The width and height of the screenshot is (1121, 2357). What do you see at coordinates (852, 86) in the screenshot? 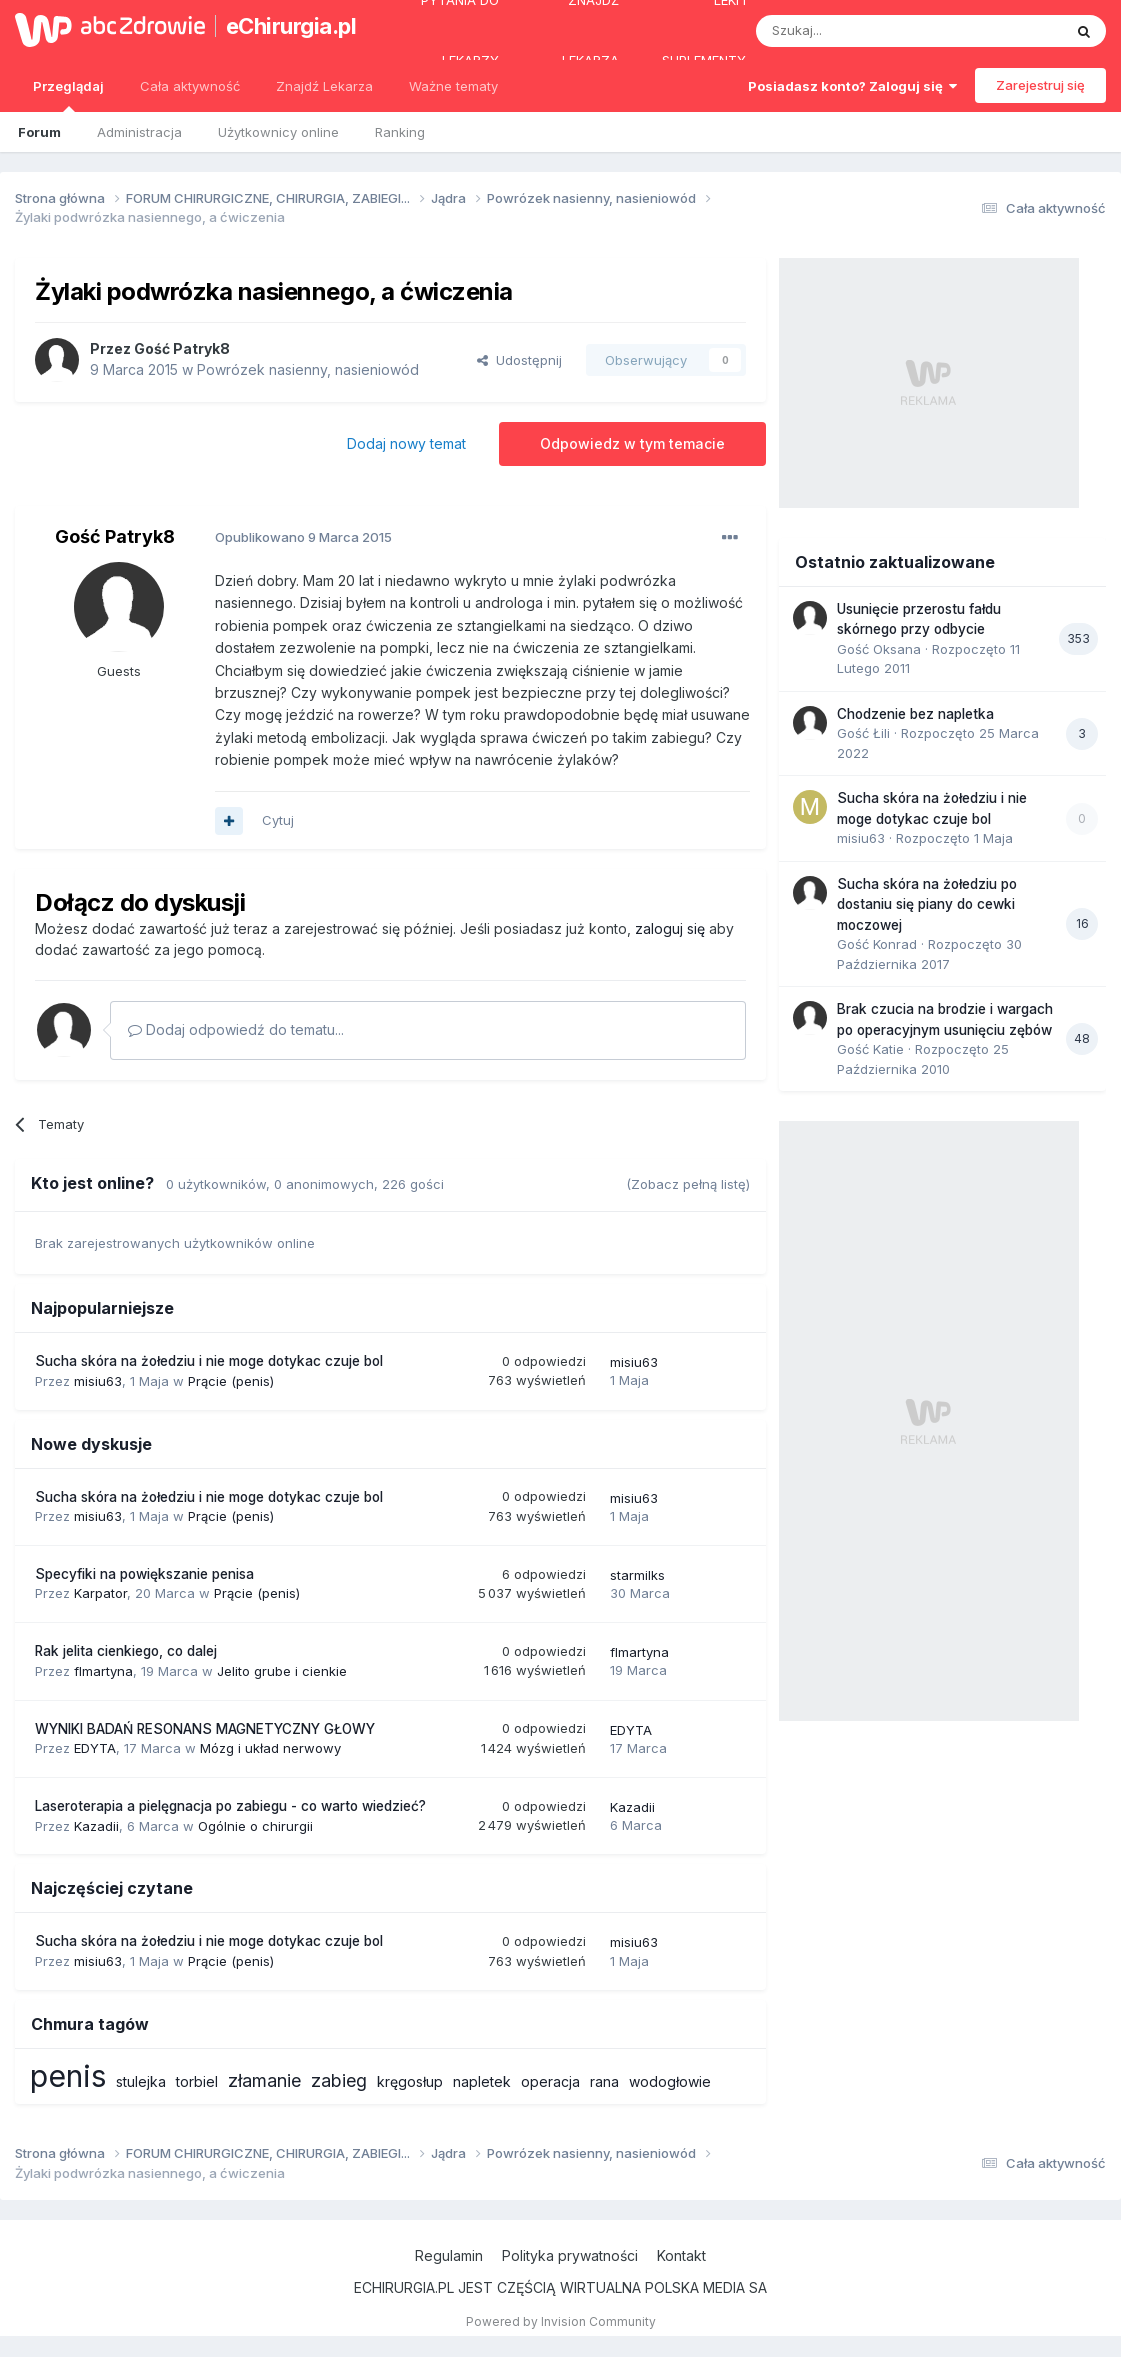
I see `Posiadasz konto? Zaloguj się` at bounding box center [852, 86].